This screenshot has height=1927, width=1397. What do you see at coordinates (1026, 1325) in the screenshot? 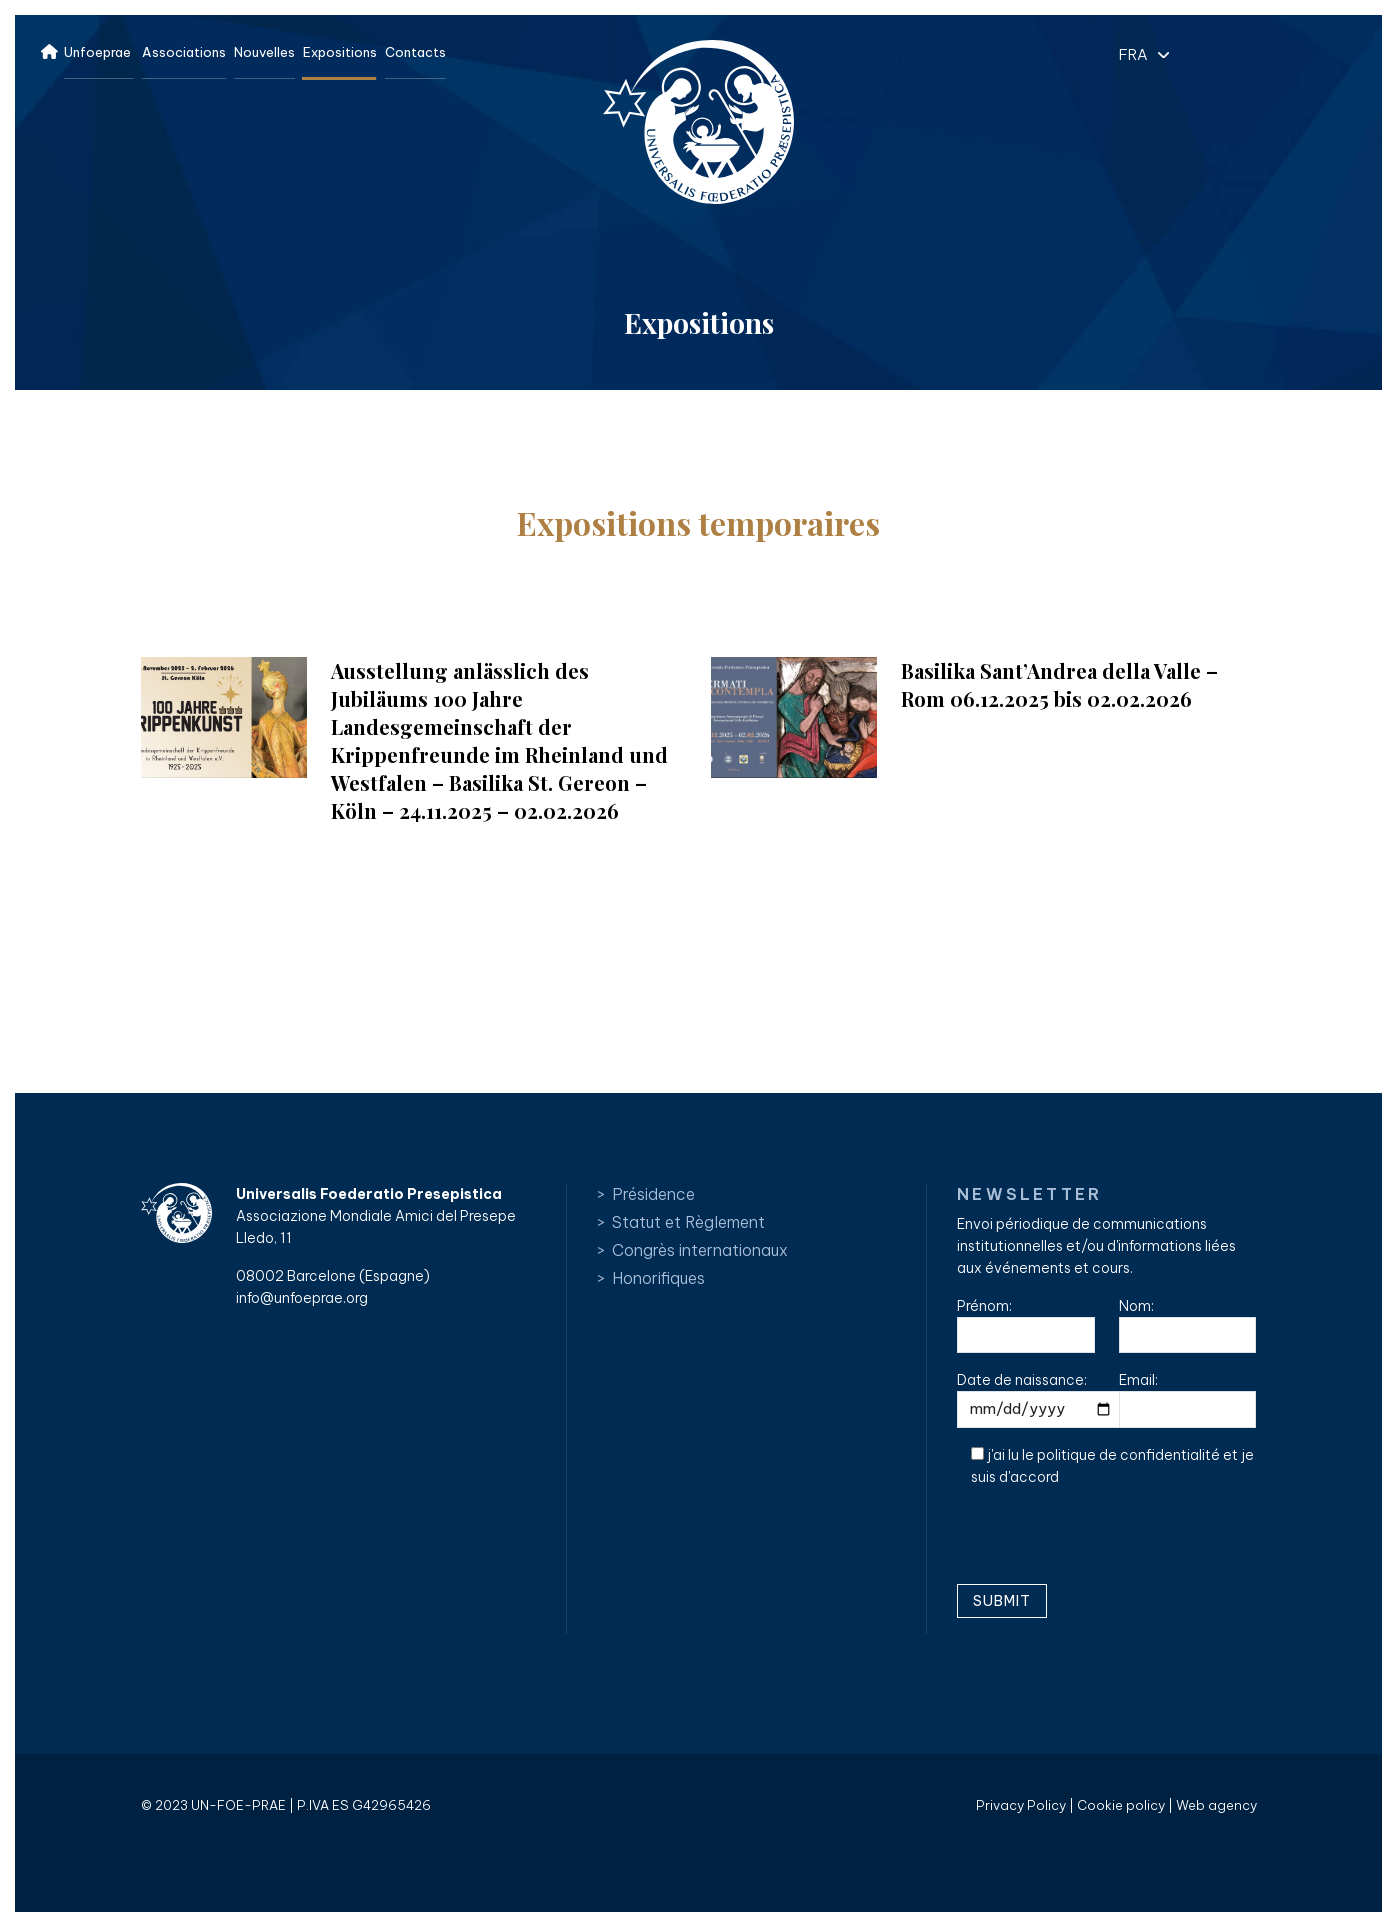
I see `Prénom:` at bounding box center [1026, 1325].